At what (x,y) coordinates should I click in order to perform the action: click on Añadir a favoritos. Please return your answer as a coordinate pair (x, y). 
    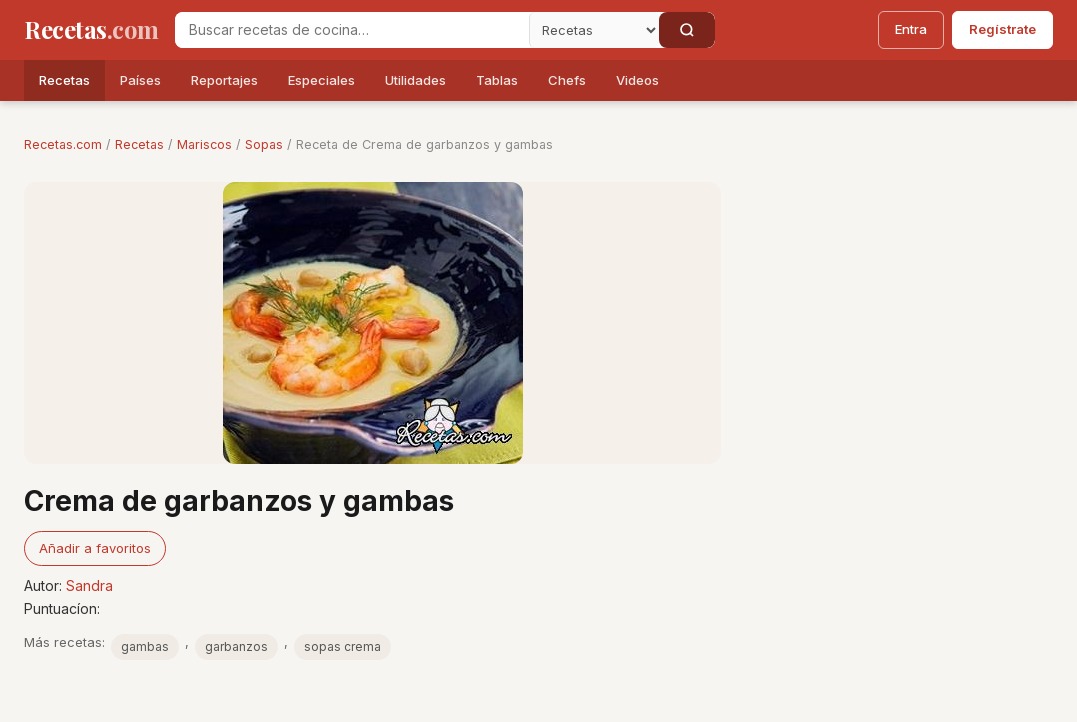
    Looking at the image, I should click on (95, 548).